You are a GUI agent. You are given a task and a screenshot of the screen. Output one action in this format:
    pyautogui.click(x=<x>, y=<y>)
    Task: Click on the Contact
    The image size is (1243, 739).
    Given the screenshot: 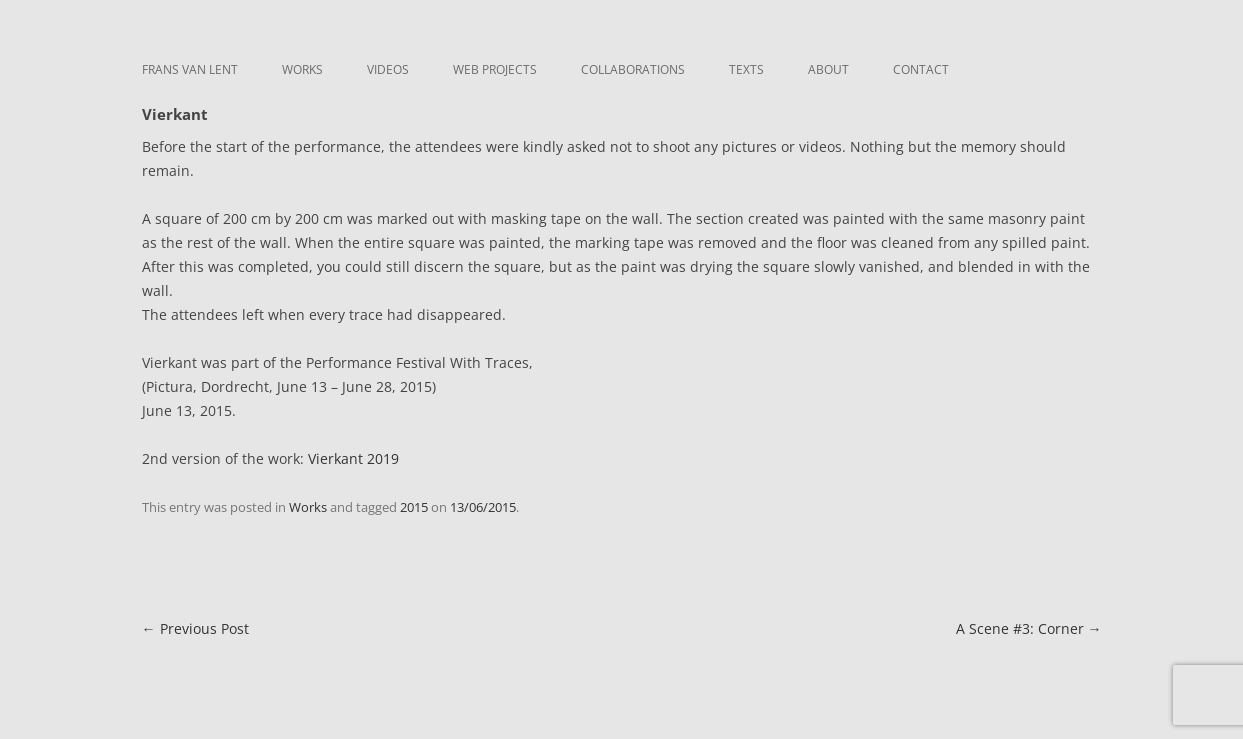 What is the action you would take?
    pyautogui.click(x=921, y=69)
    